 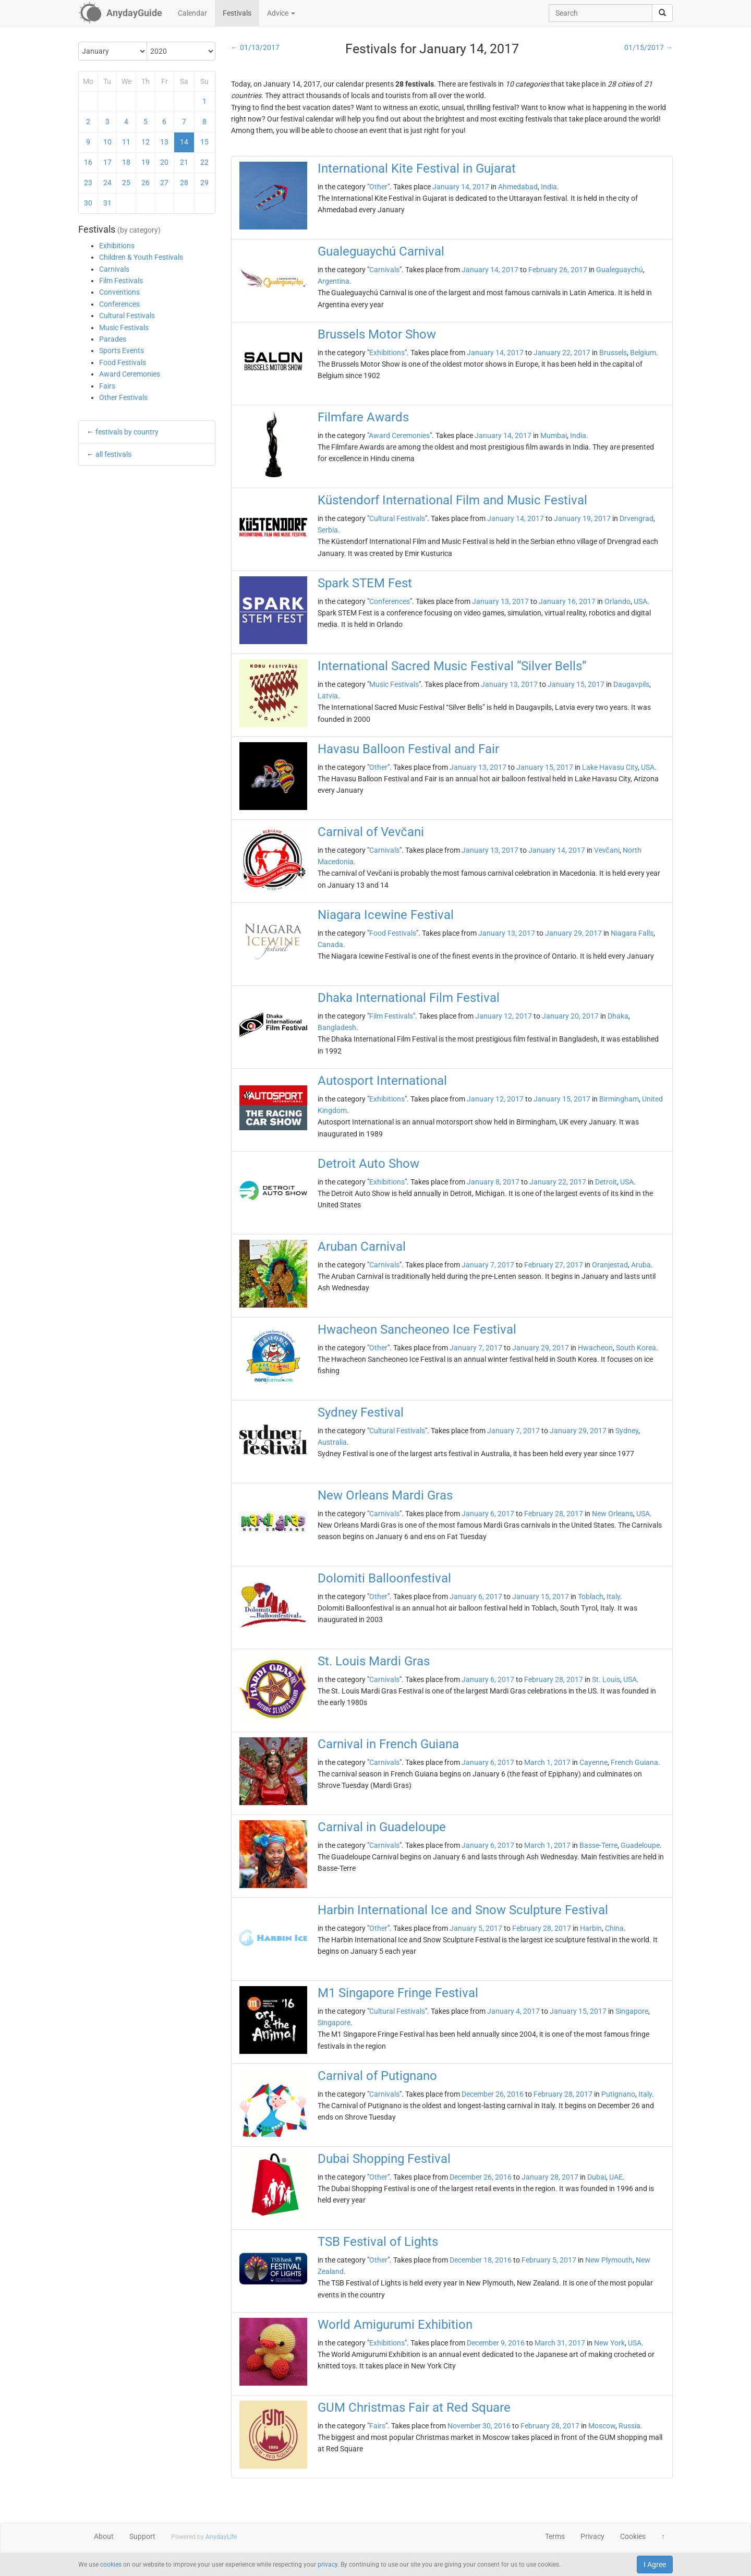 I want to click on [AnydayGuide homepage], so click(x=120, y=13).